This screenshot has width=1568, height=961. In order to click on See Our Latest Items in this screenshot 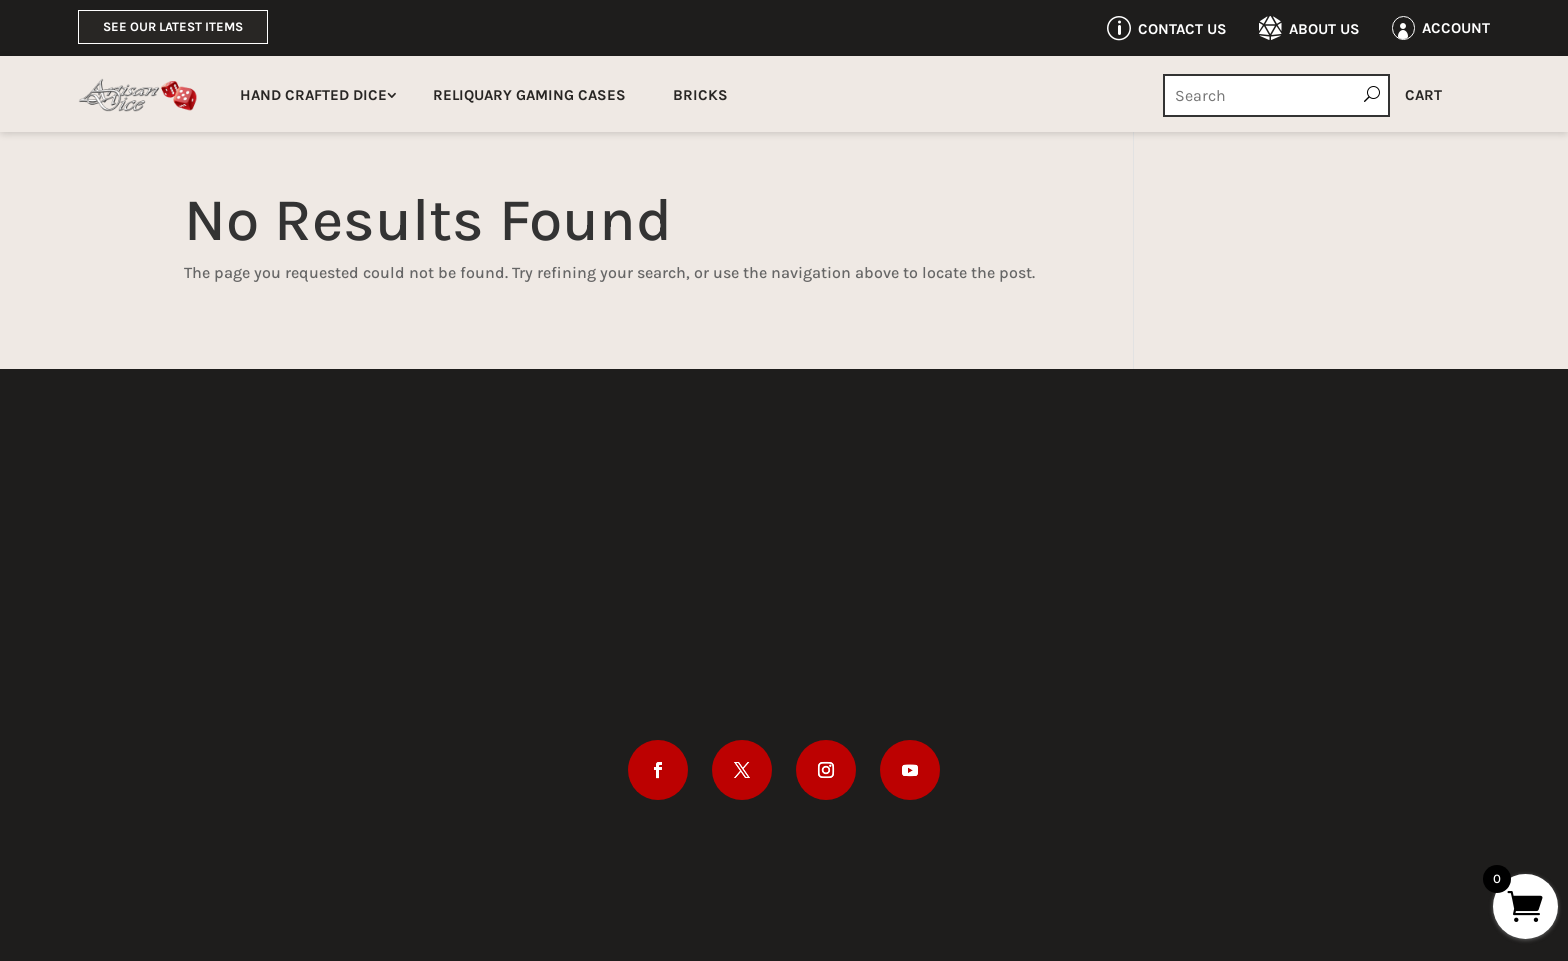, I will do `click(173, 26)`.